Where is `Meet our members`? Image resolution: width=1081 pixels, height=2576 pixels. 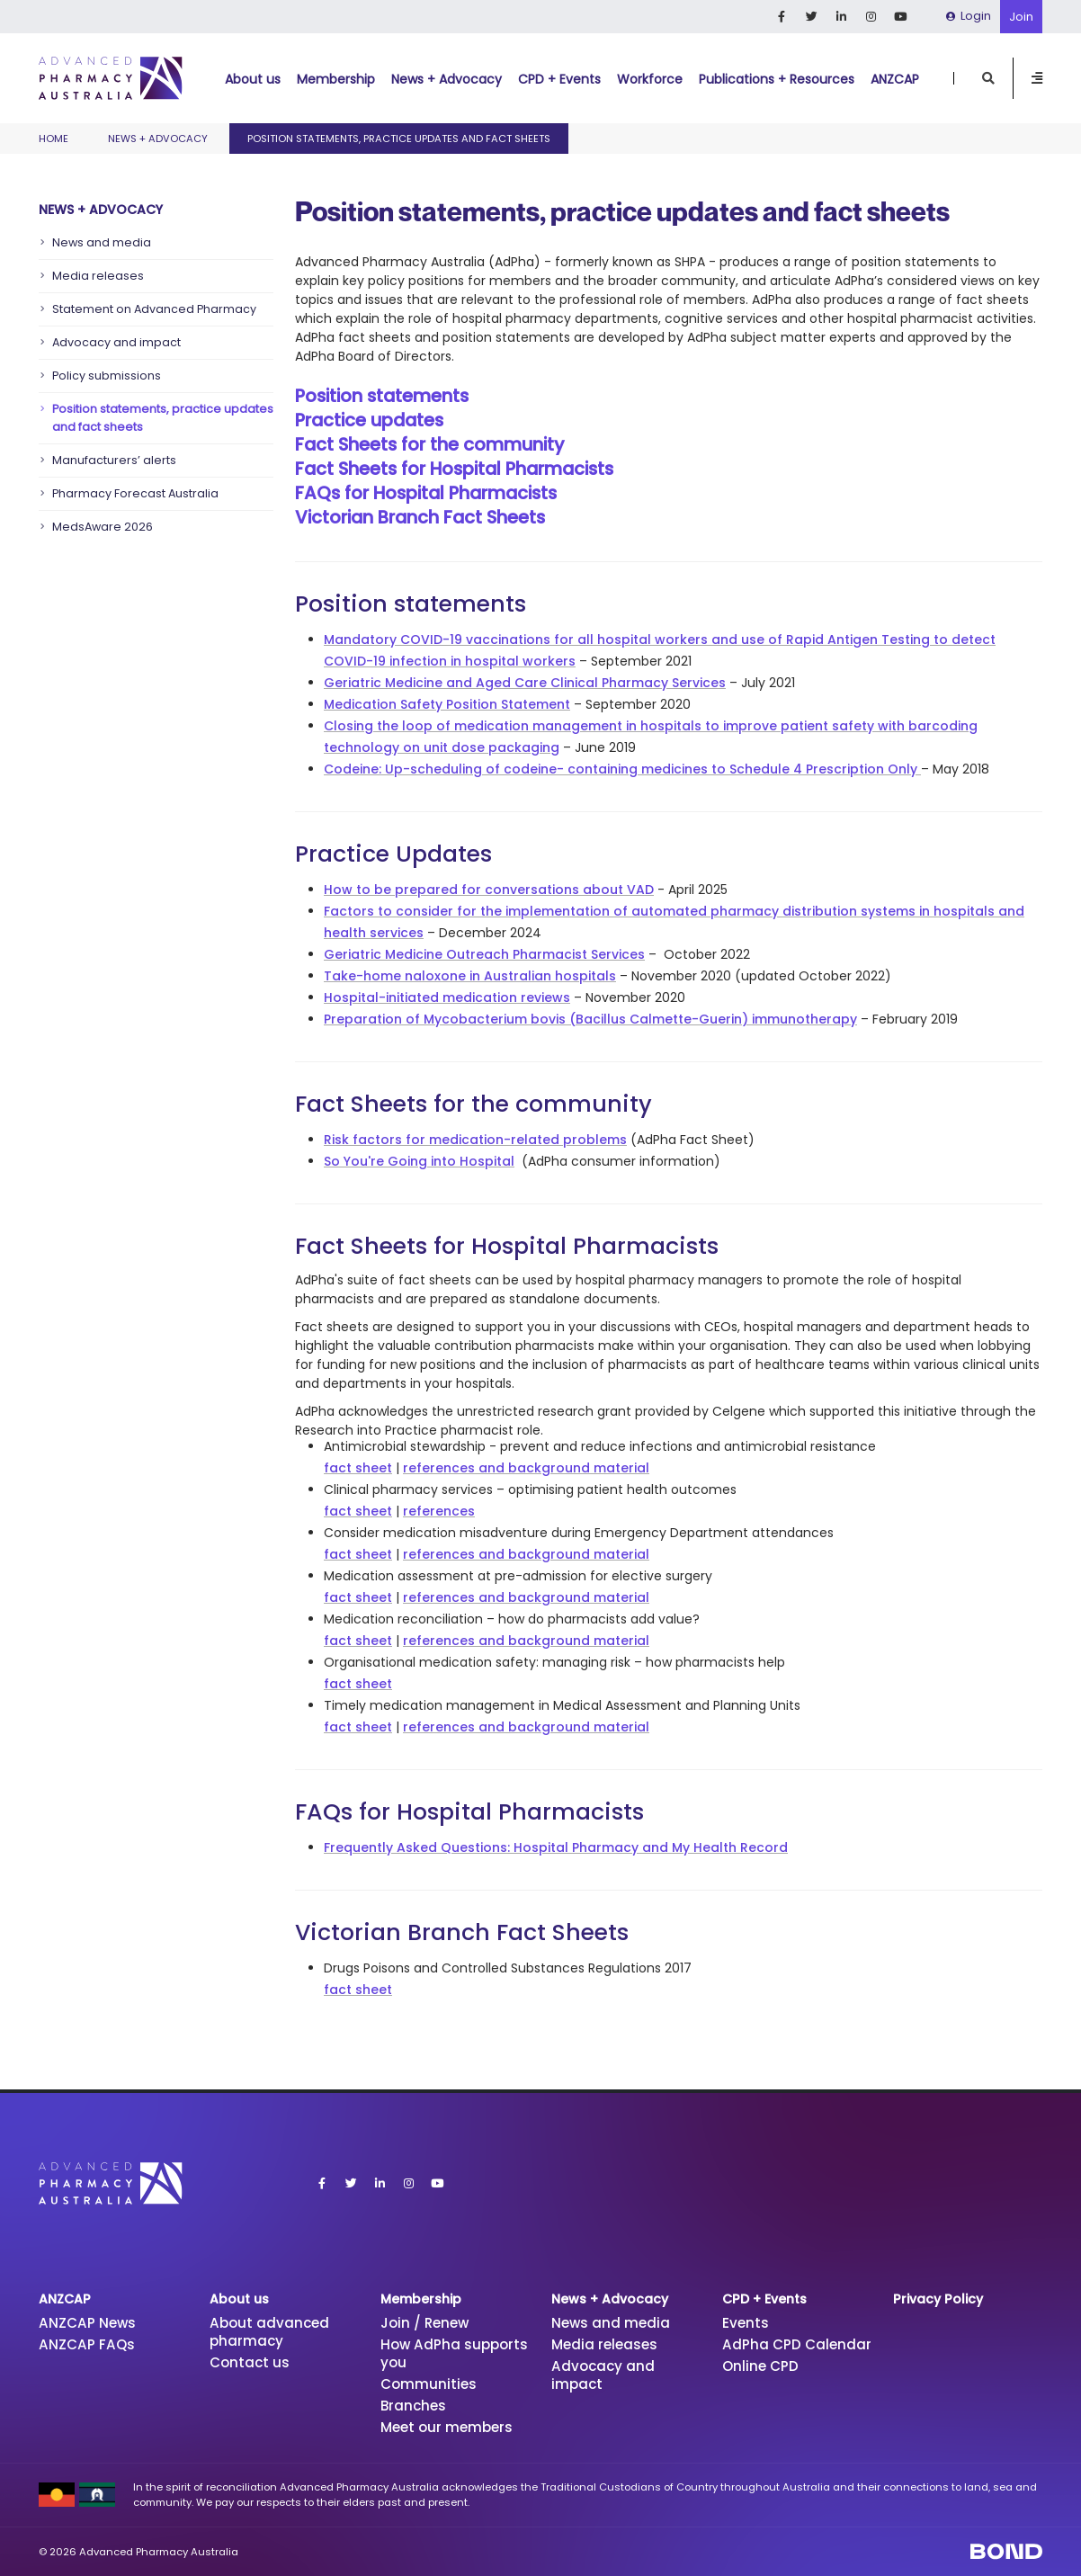 Meet our members is located at coordinates (446, 2427).